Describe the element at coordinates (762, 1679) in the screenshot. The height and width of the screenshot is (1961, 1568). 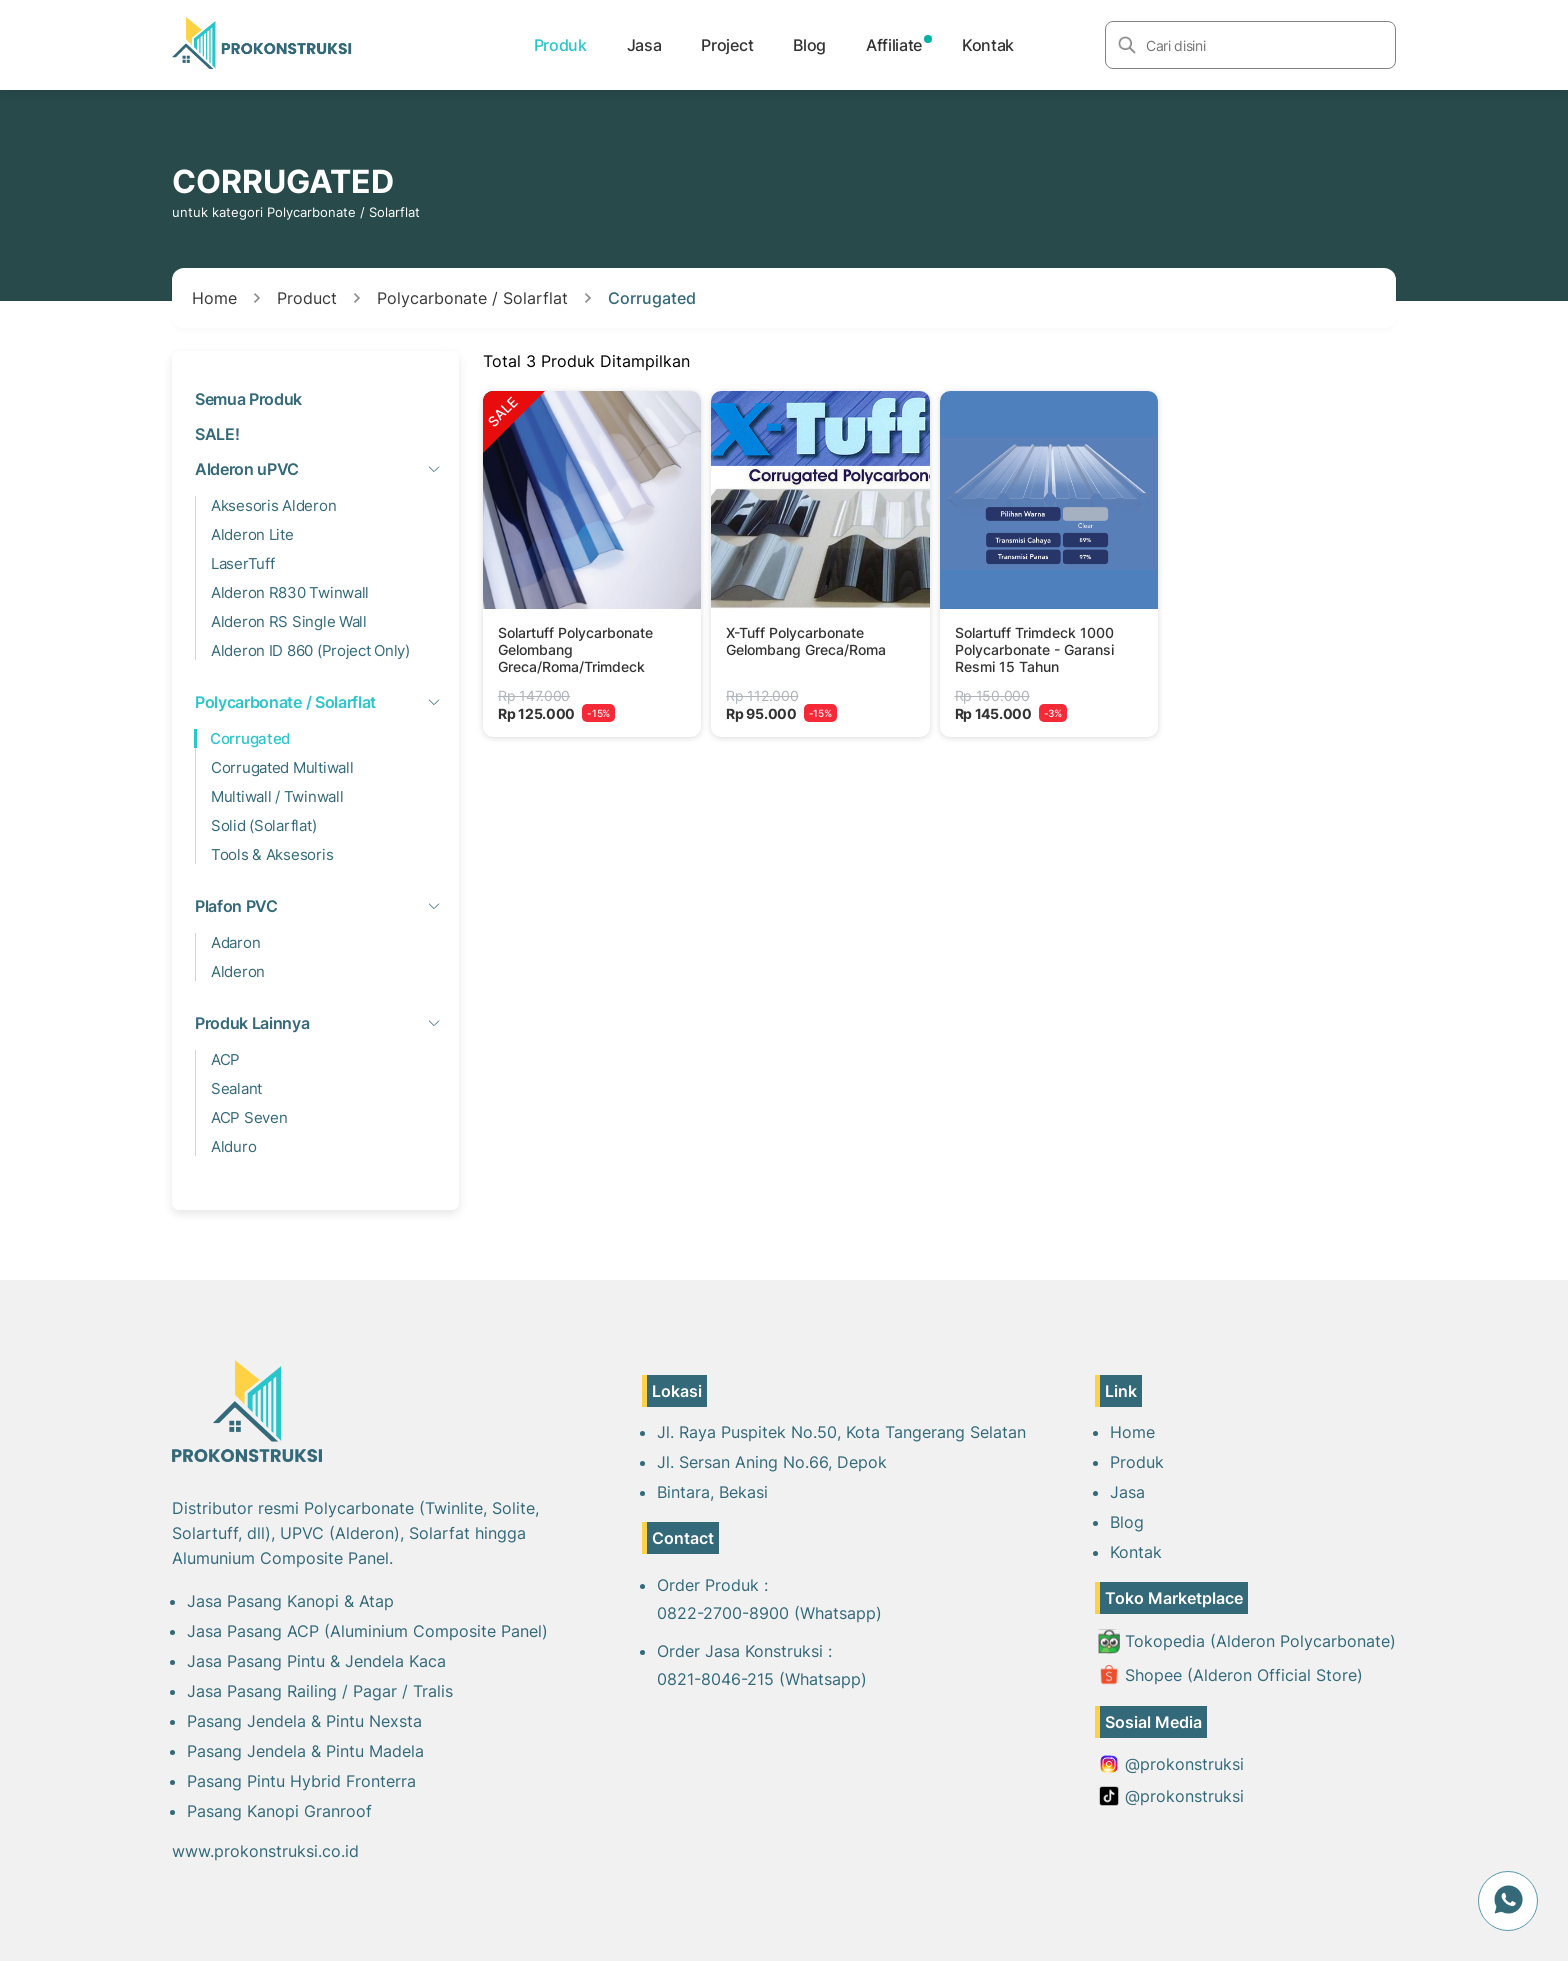
I see `0821-8046-215 (Whatsapp)` at that location.